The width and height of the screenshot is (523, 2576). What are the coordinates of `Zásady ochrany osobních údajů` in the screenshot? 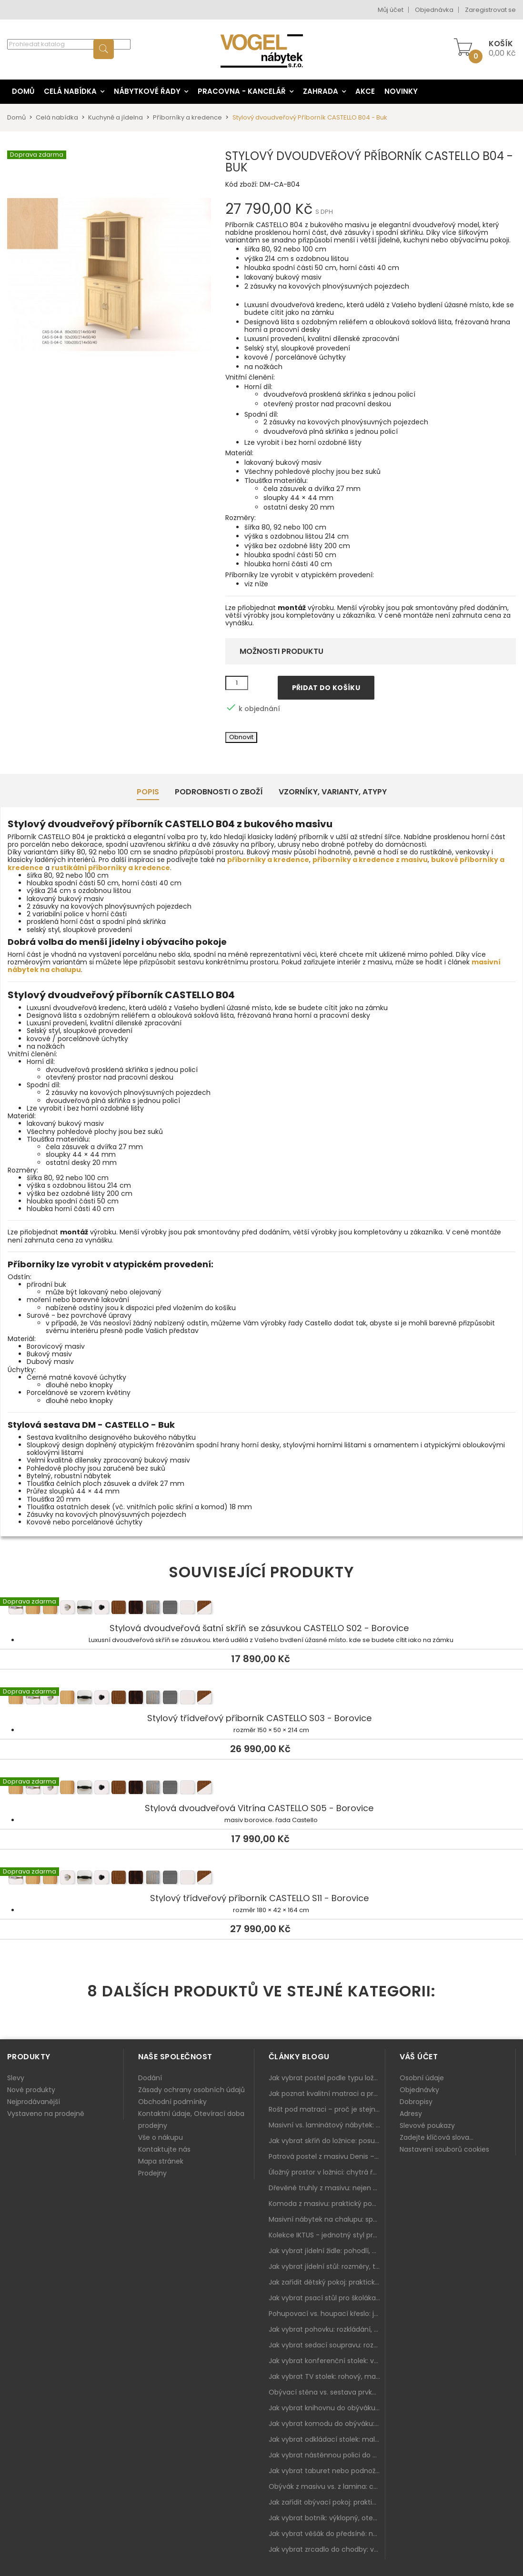 It's located at (191, 2090).